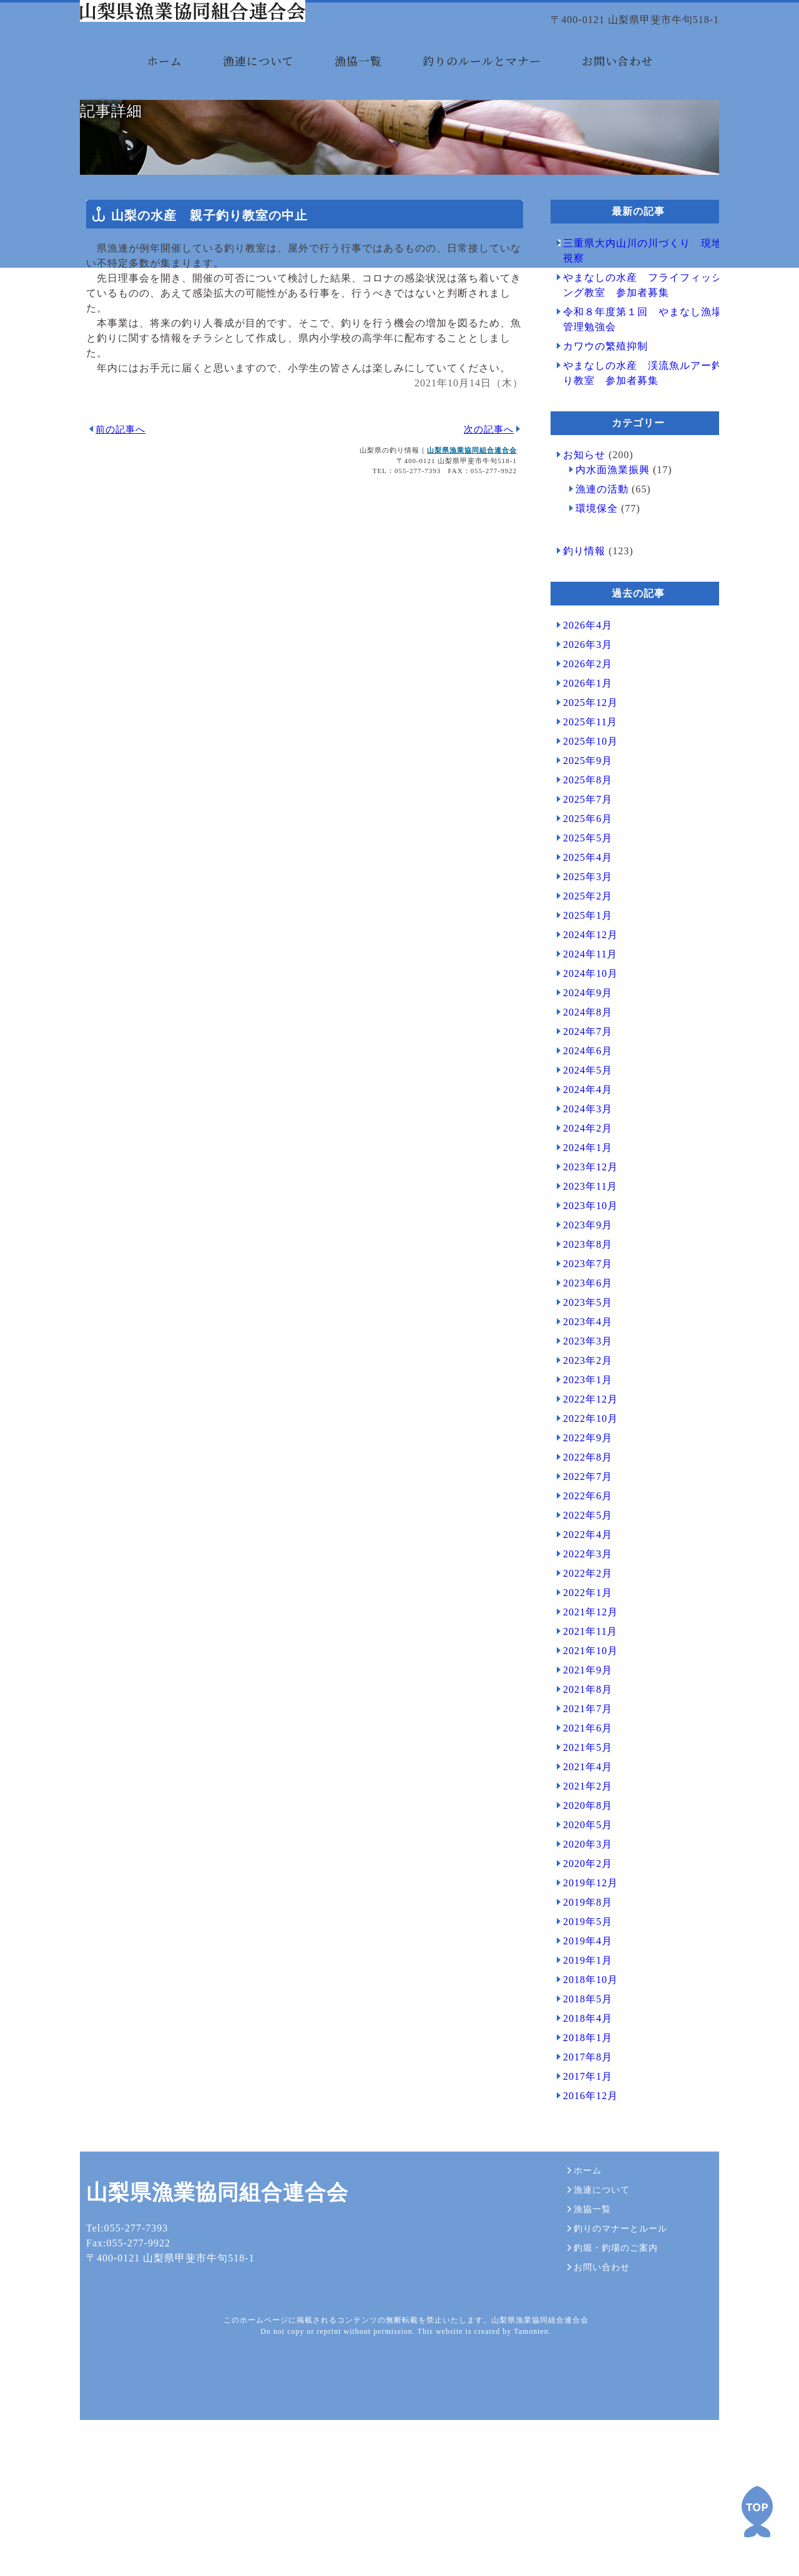 The height and width of the screenshot is (2576, 799). What do you see at coordinates (581, 1247) in the screenshot?
I see `2024年1月` at bounding box center [581, 1247].